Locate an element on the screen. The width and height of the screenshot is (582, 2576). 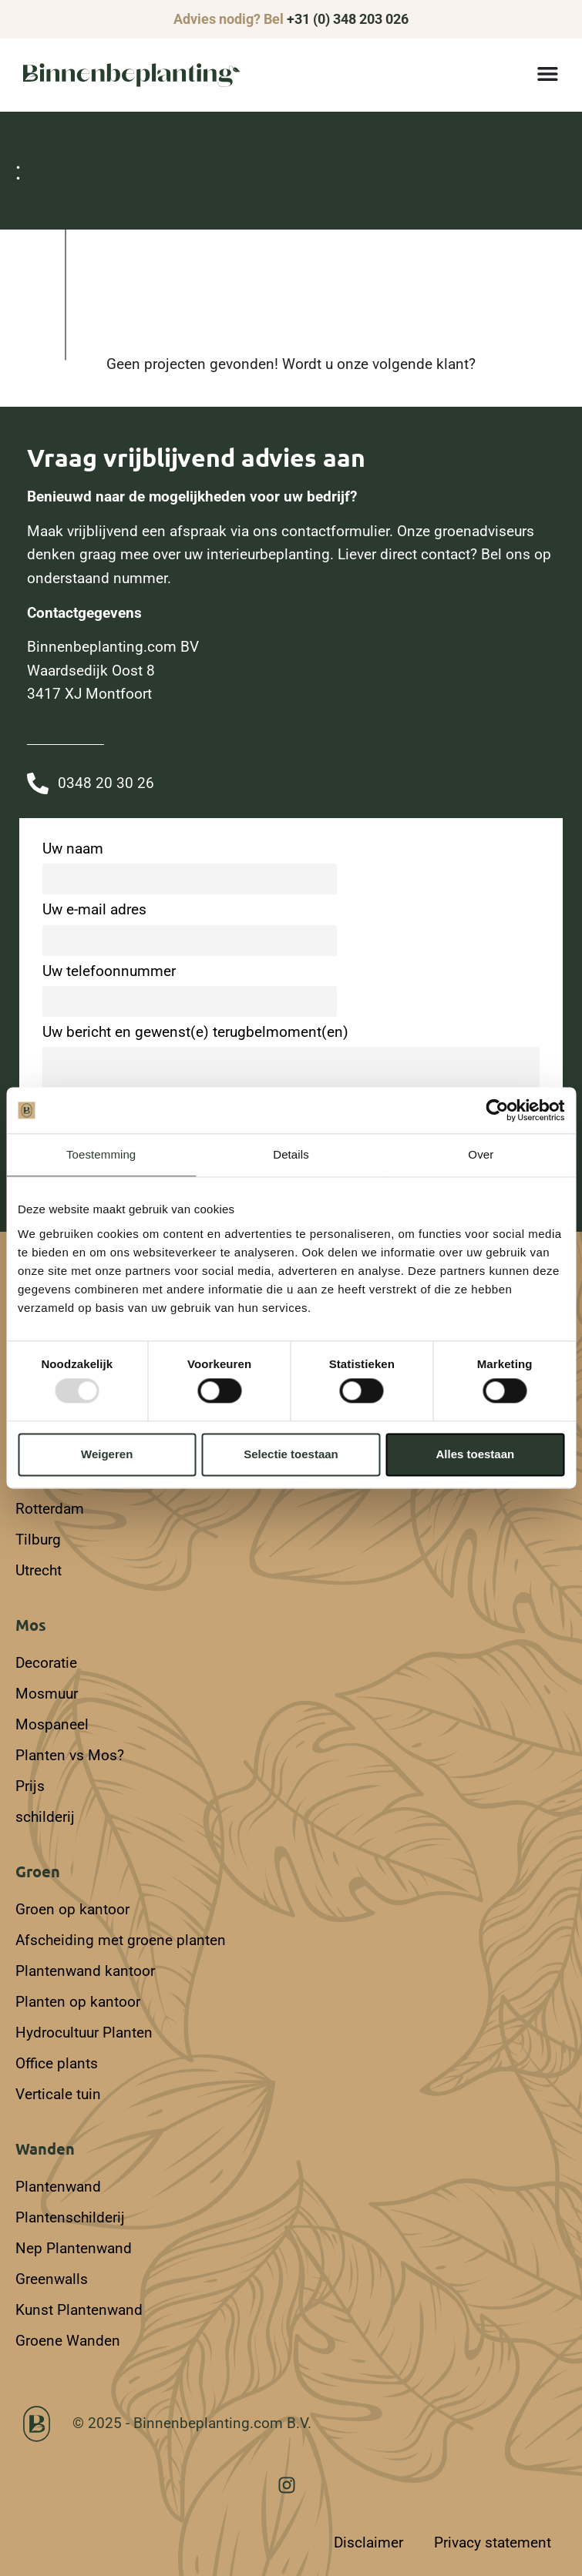
Plantenwand kantoor is located at coordinates (85, 1971).